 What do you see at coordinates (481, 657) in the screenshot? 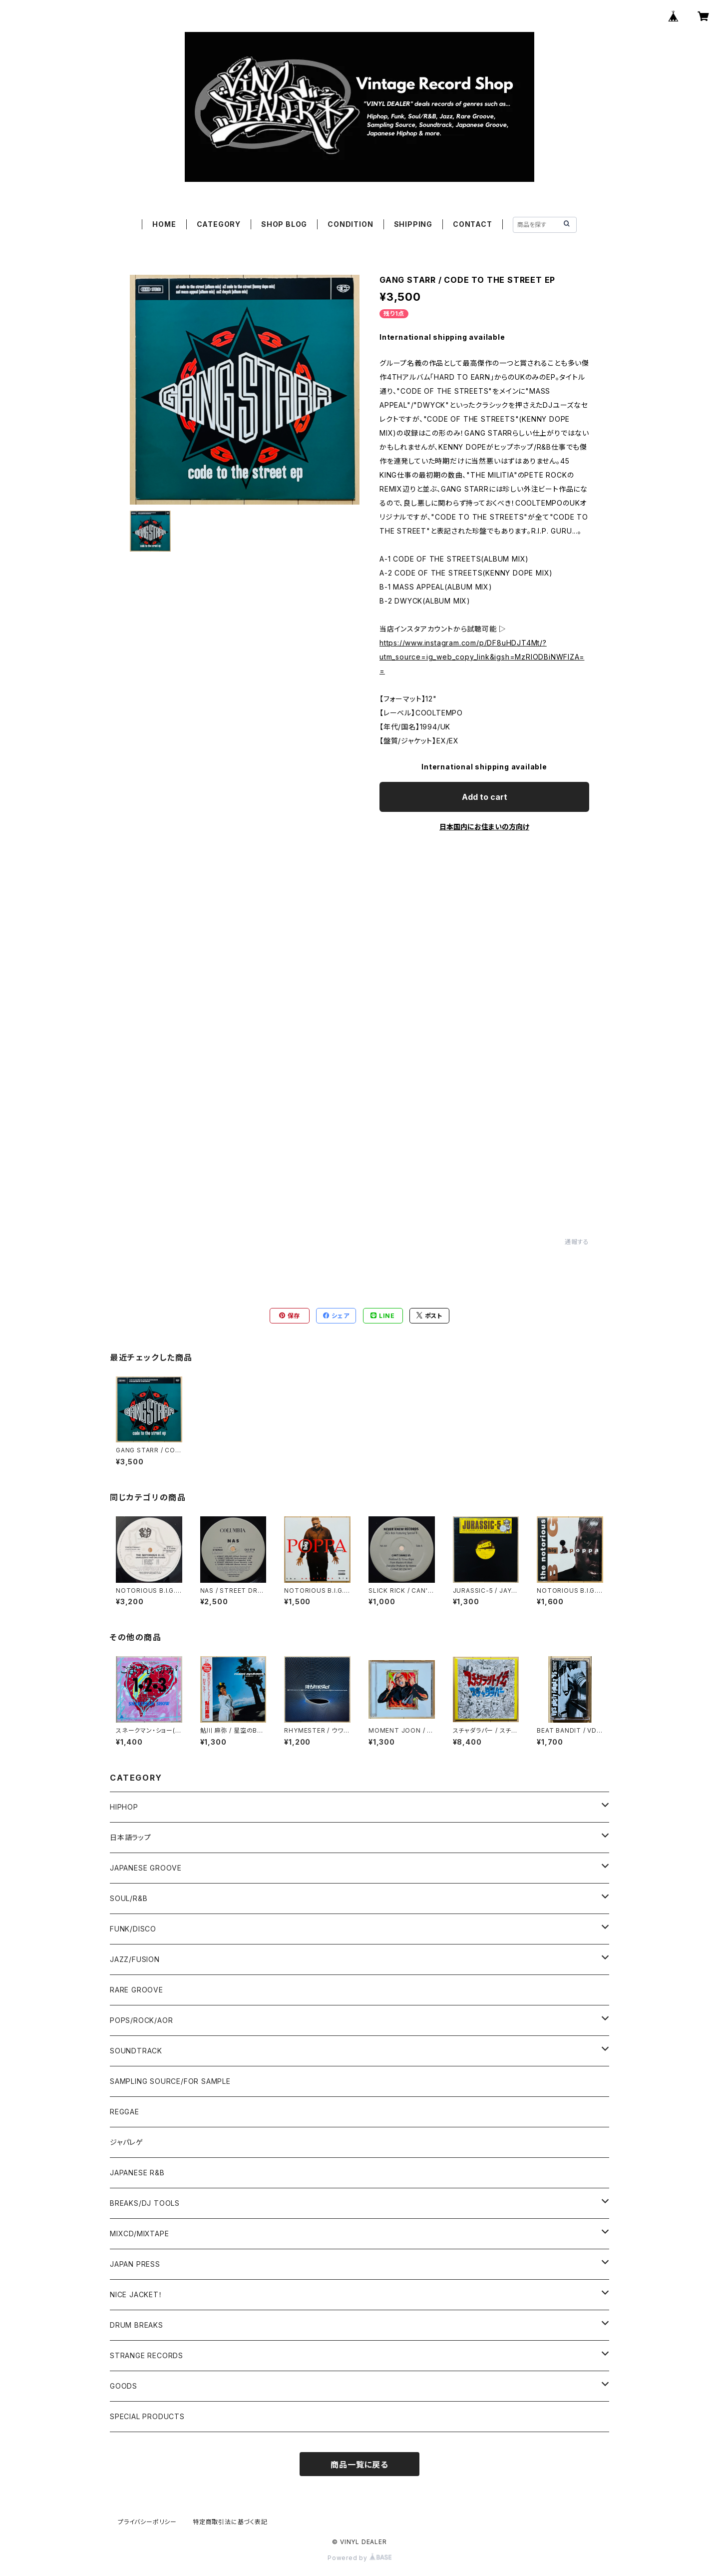
I see `https://www.instagram.com/p/DF8uHDJT4Mt/?utm_source=ig_web_copy_link&igsh=MzRlODBiNWFlZA==` at bounding box center [481, 657].